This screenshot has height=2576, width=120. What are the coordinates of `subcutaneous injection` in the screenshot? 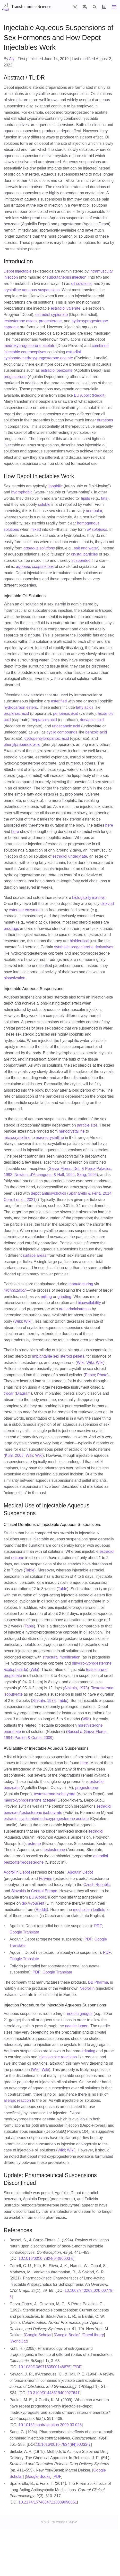 It's located at (66, 277).